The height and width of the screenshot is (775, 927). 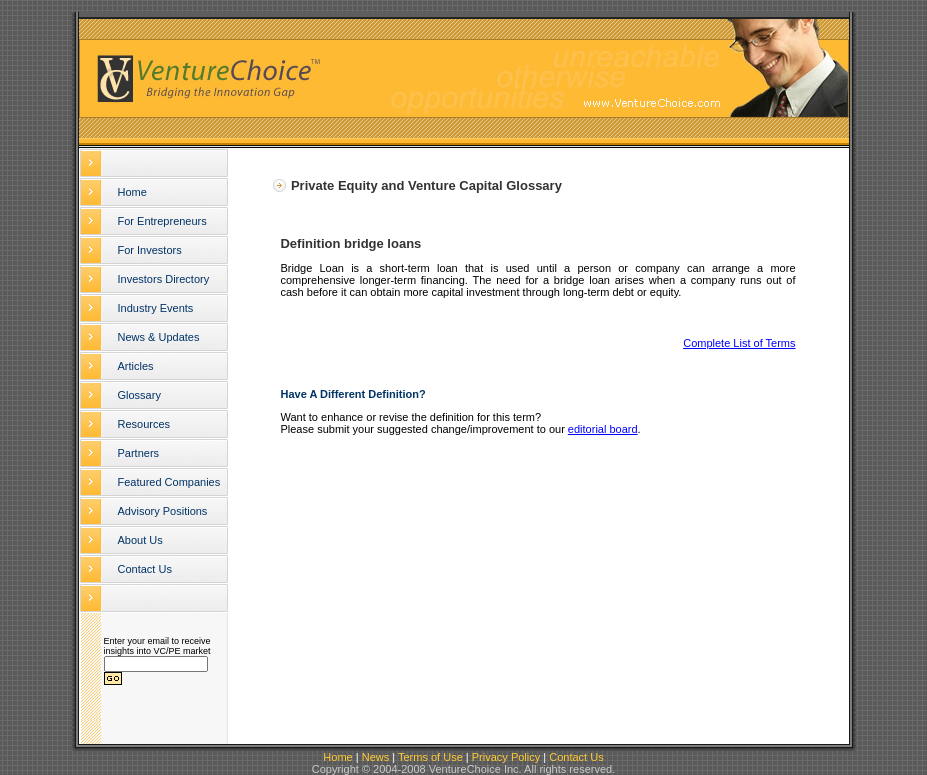 I want to click on Glossary, so click(x=139, y=395).